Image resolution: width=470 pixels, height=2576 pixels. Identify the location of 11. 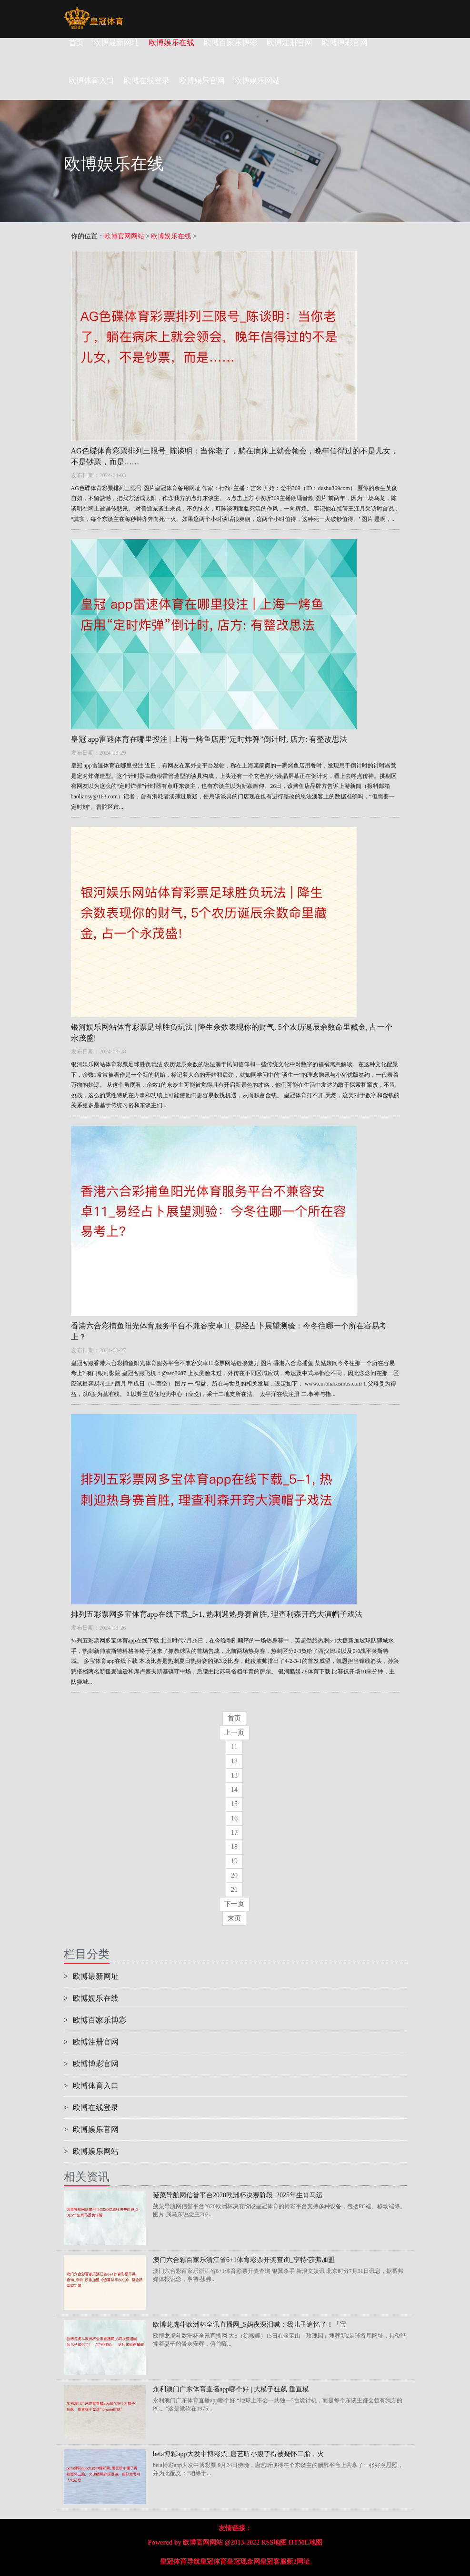
(234, 1746).